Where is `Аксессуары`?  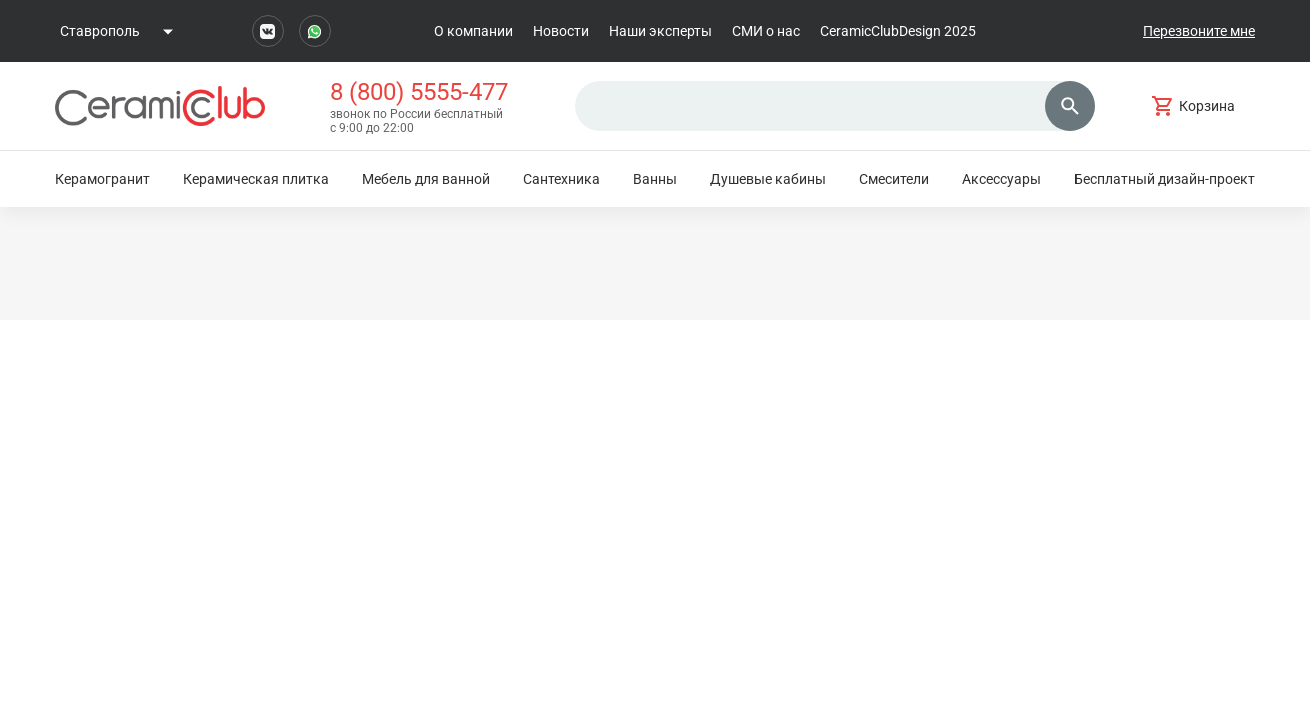
Аксессуары is located at coordinates (1001, 179).